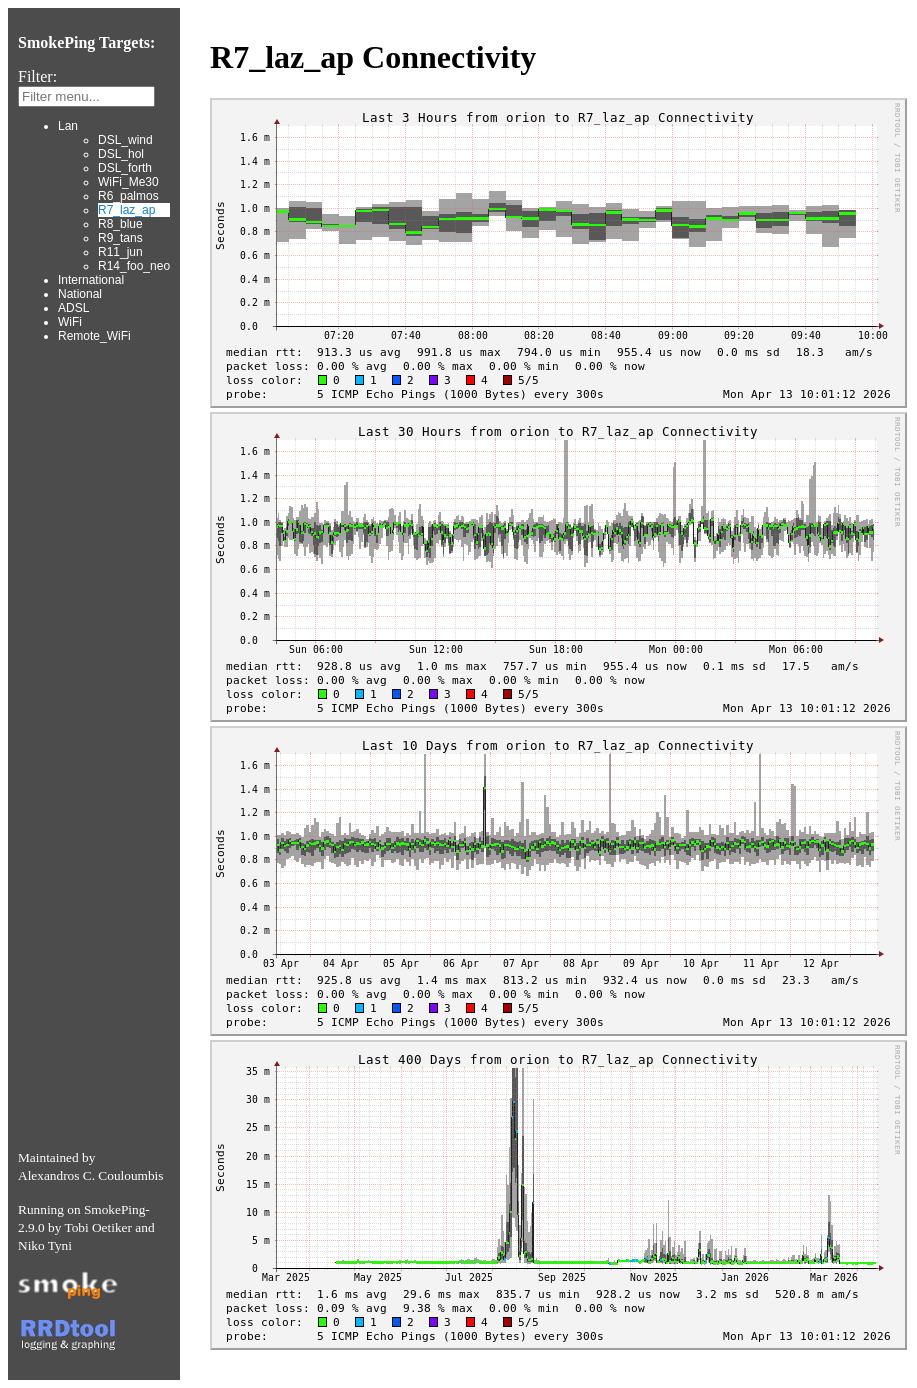  Describe the element at coordinates (98, 1227) in the screenshot. I see `Tobi Oetiker` at that location.